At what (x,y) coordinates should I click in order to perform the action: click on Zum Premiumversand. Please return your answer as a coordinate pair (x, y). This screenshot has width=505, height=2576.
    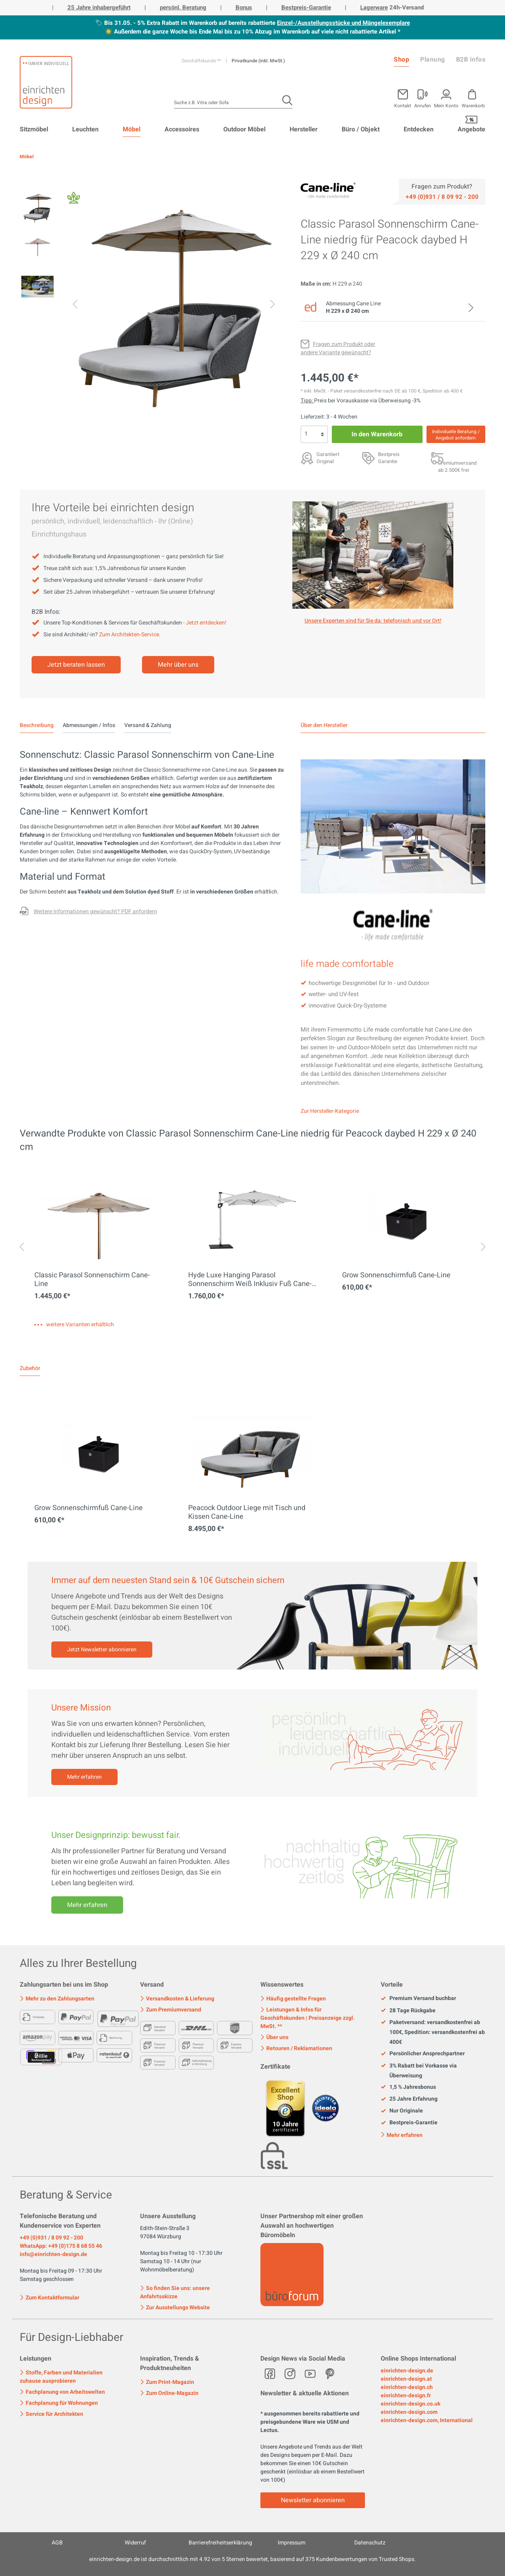
    Looking at the image, I should click on (170, 2010).